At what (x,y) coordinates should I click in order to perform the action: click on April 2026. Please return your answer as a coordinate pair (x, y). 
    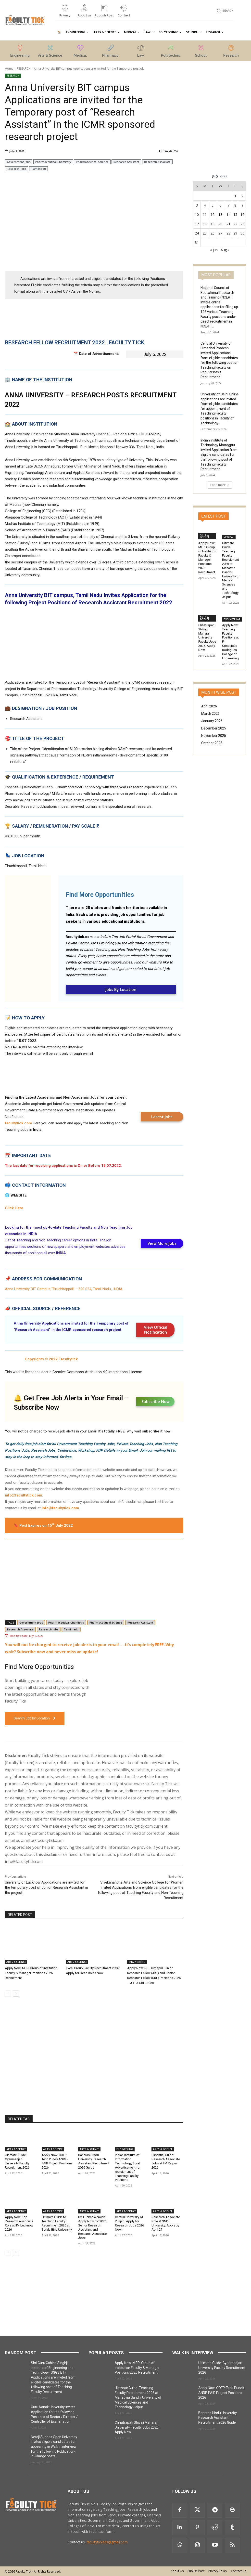
    Looking at the image, I should click on (209, 706).